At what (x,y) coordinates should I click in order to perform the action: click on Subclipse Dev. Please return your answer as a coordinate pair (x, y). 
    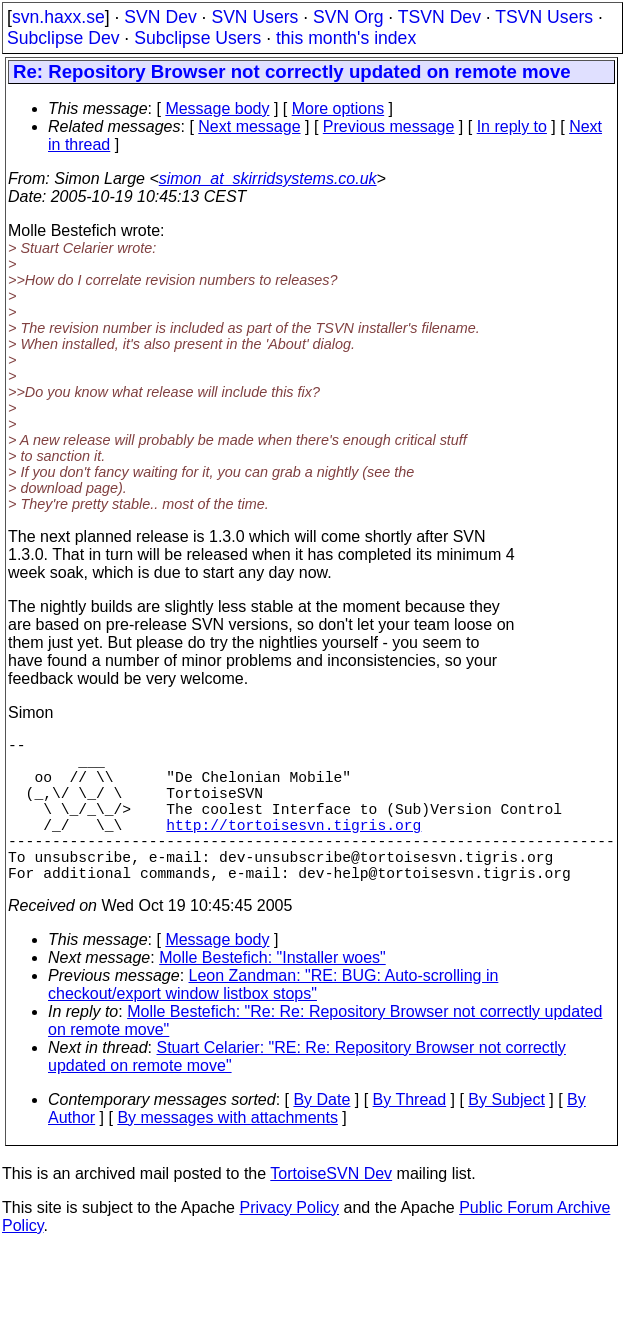
    Looking at the image, I should click on (63, 38).